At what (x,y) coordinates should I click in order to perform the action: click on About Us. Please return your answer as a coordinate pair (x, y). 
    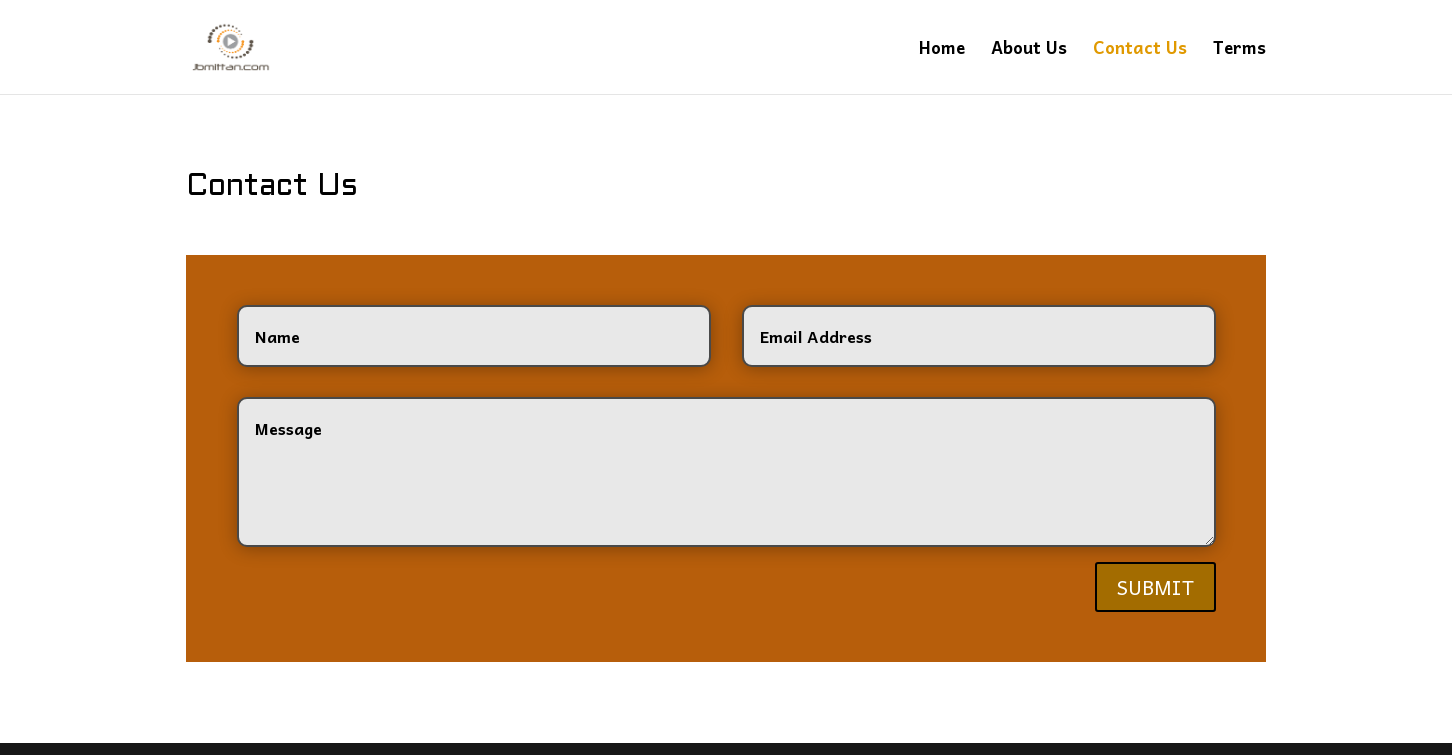
    Looking at the image, I should click on (1037, 48).